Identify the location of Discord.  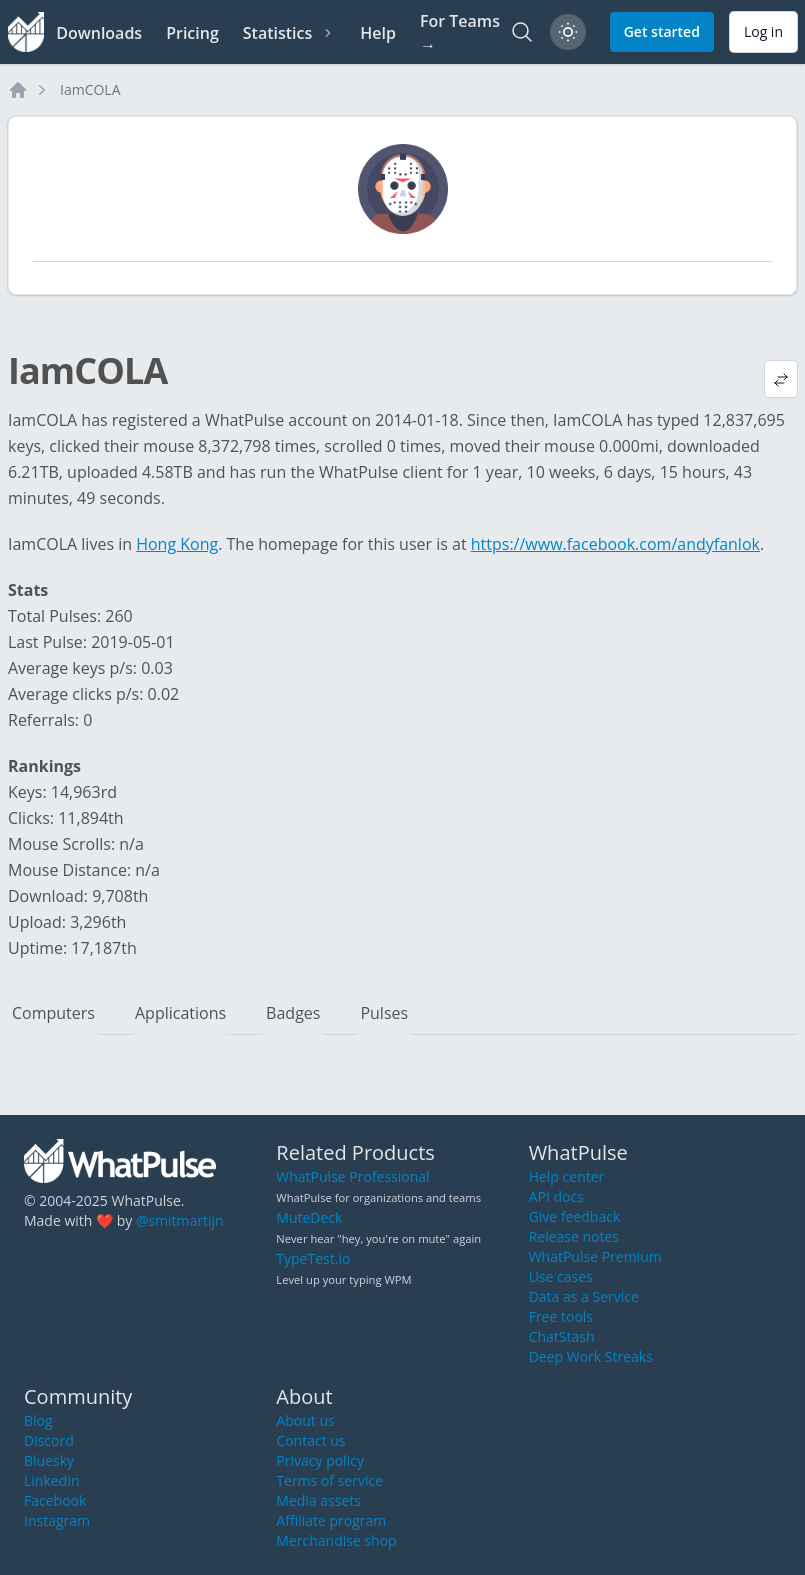
(49, 1440).